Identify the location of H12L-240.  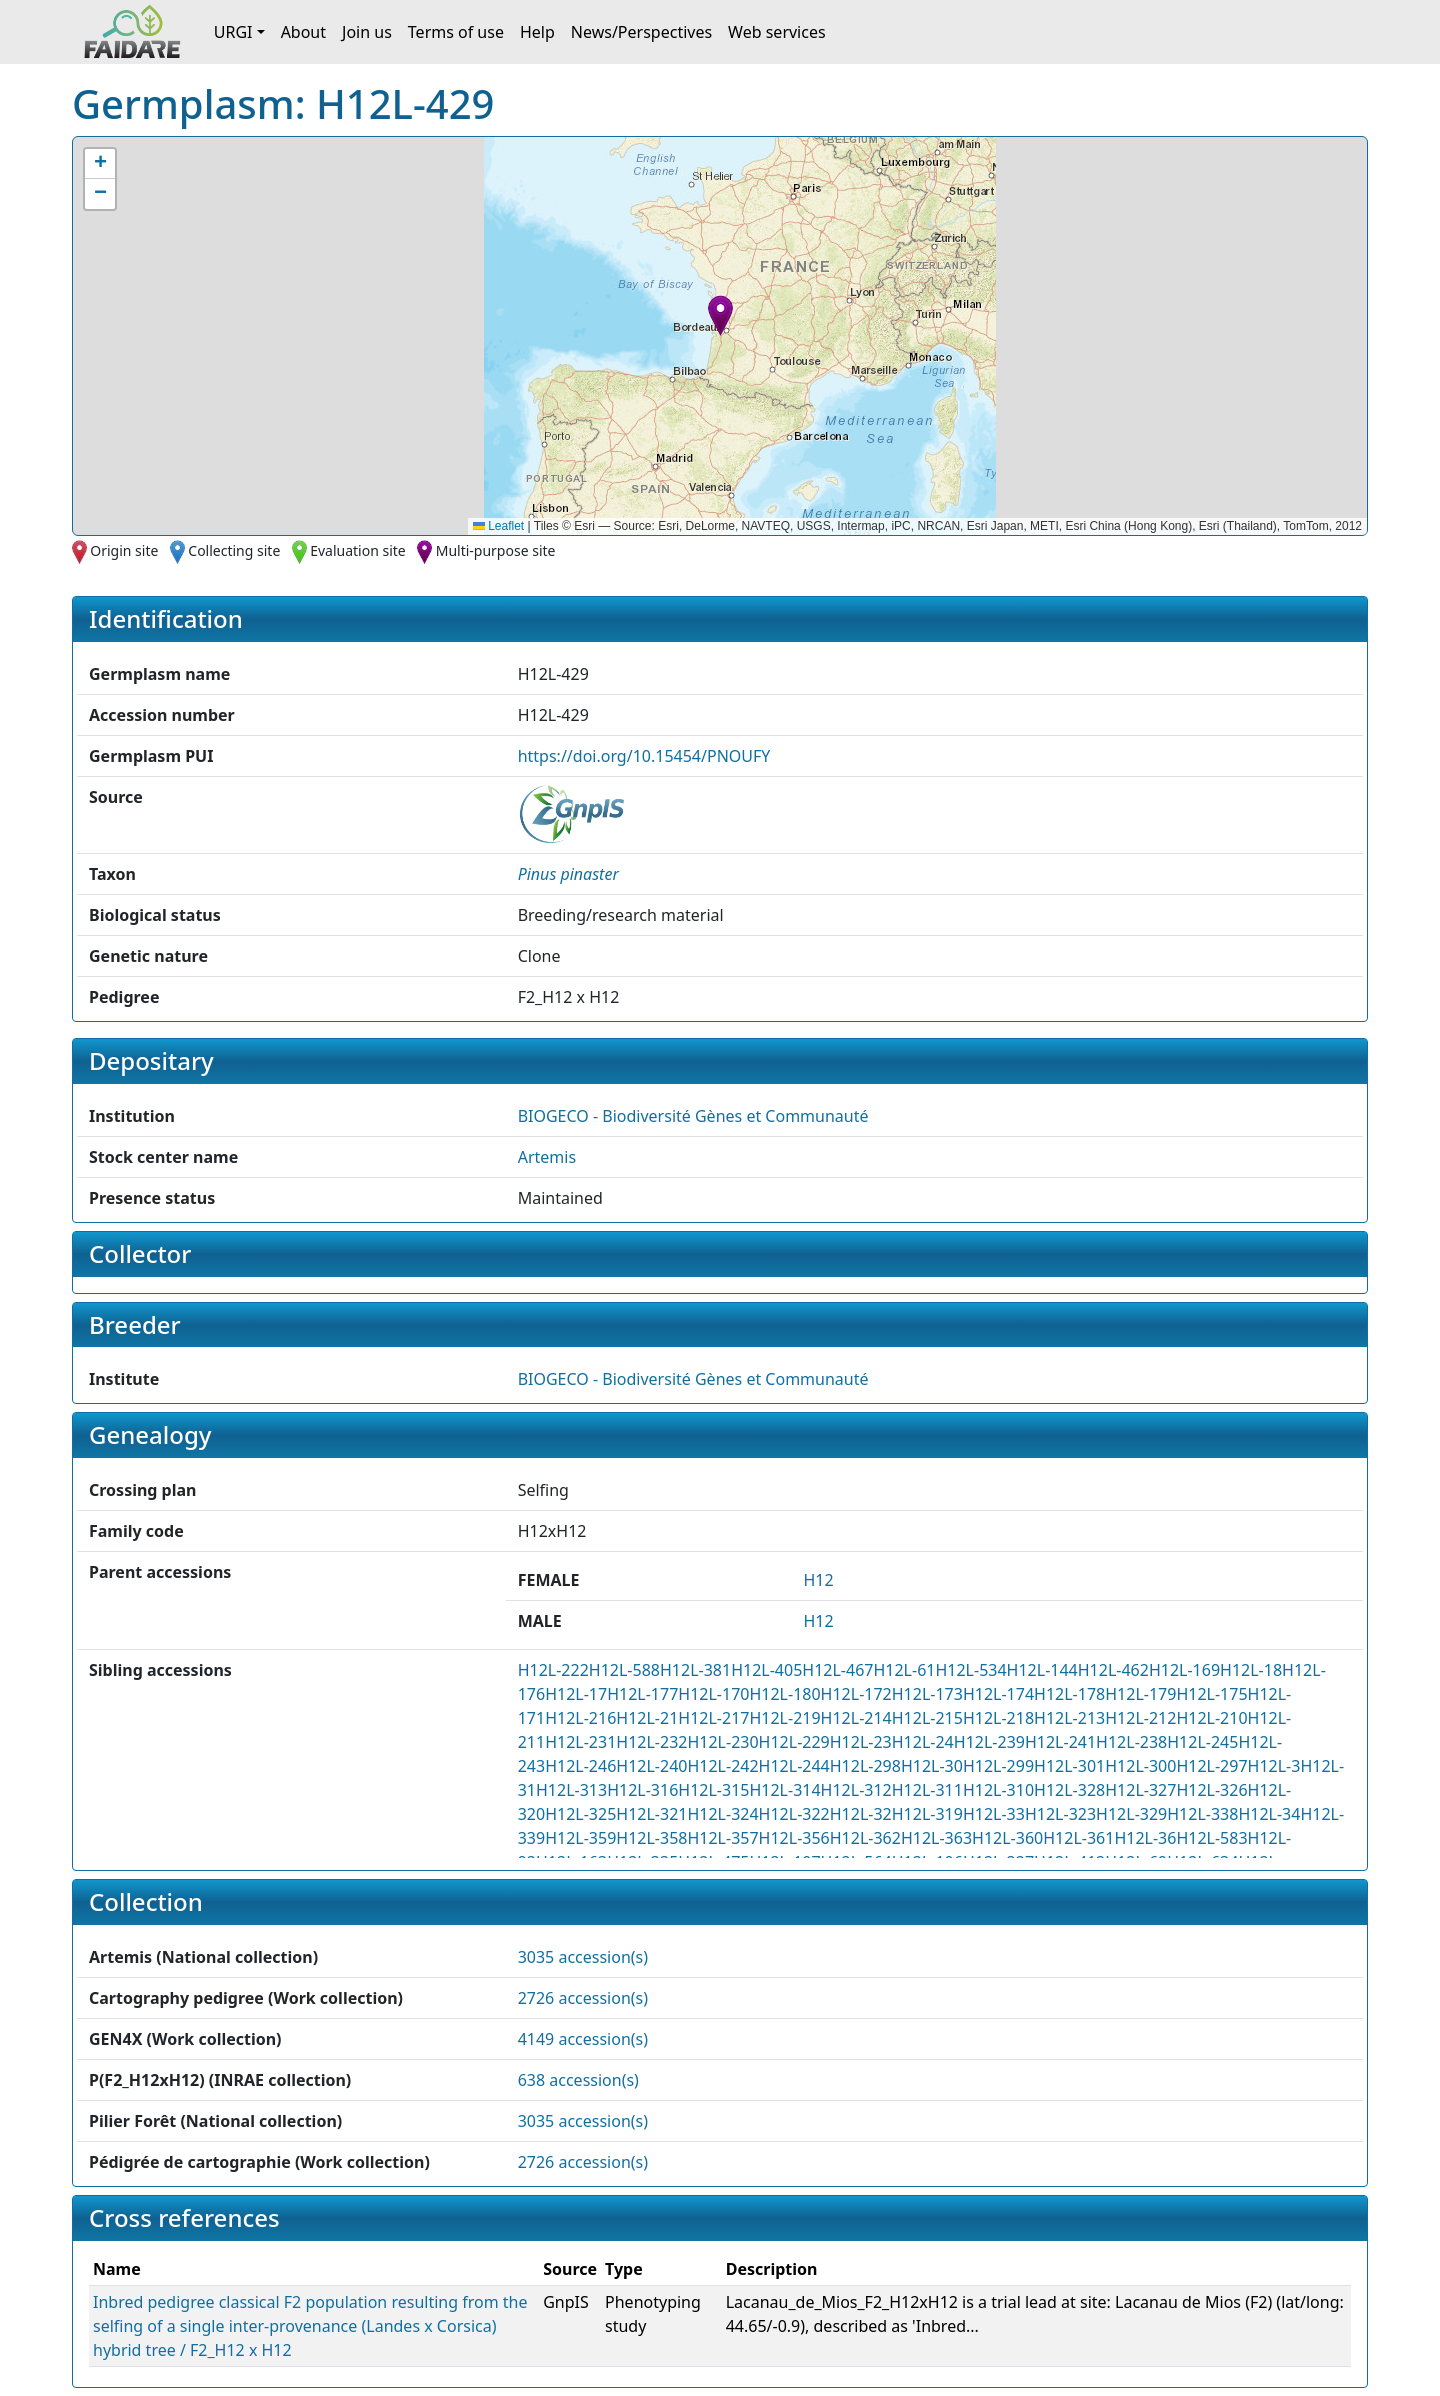
(651, 1766).